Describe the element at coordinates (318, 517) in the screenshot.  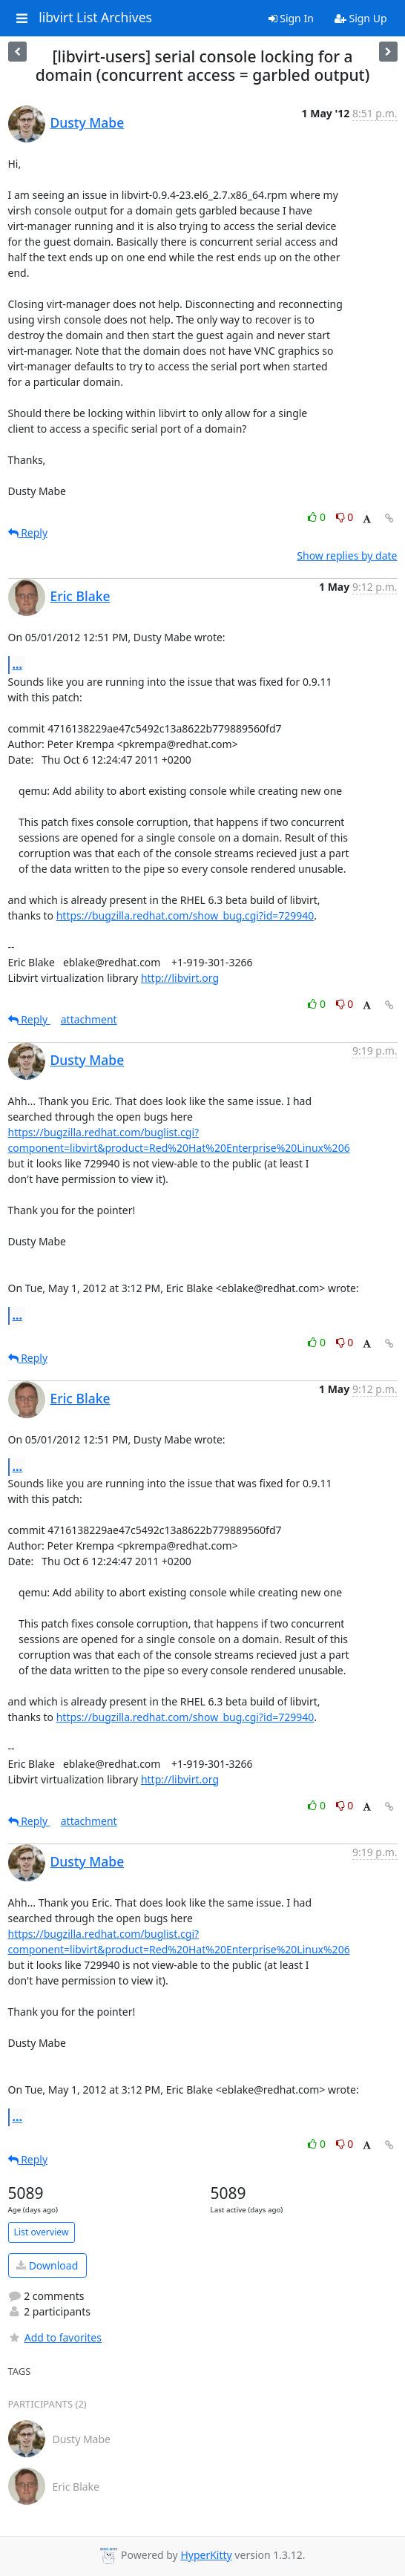
I see `0 [Like thread]` at that location.